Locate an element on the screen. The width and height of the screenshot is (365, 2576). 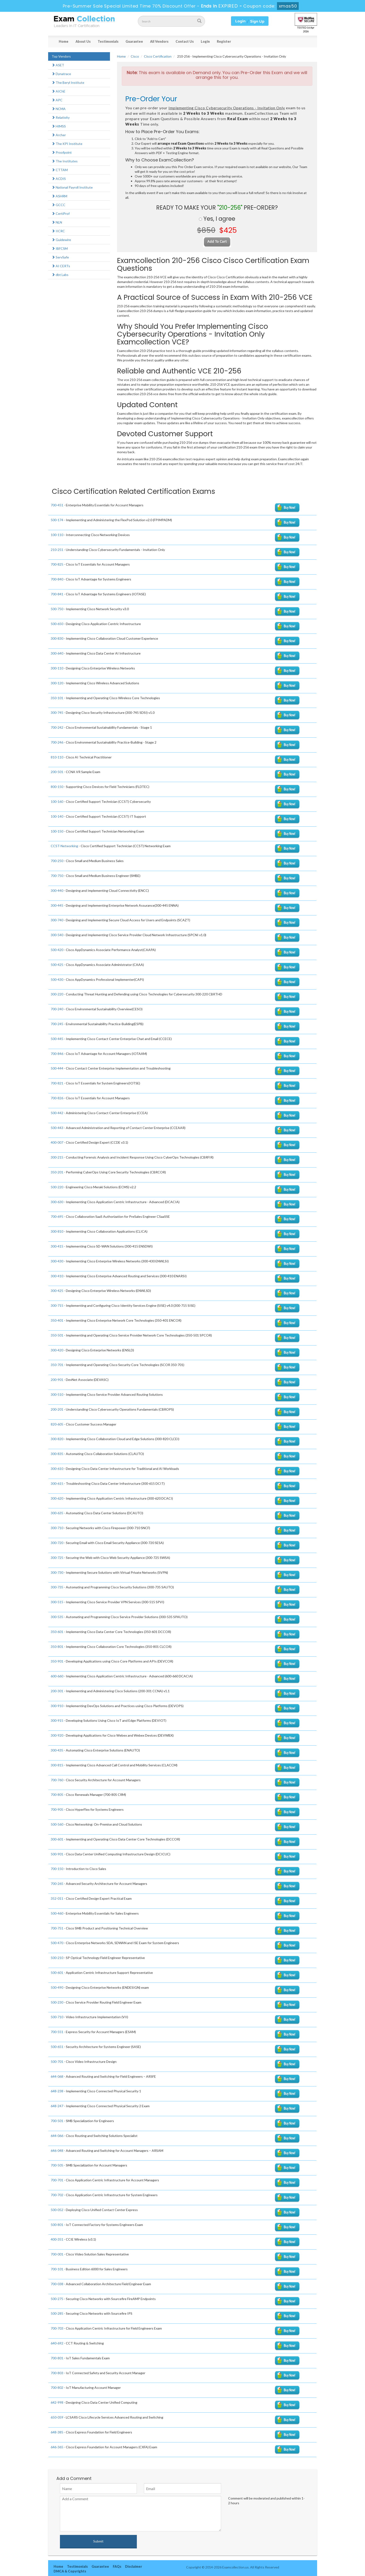
300-730 is located at coordinates (57, 1572).